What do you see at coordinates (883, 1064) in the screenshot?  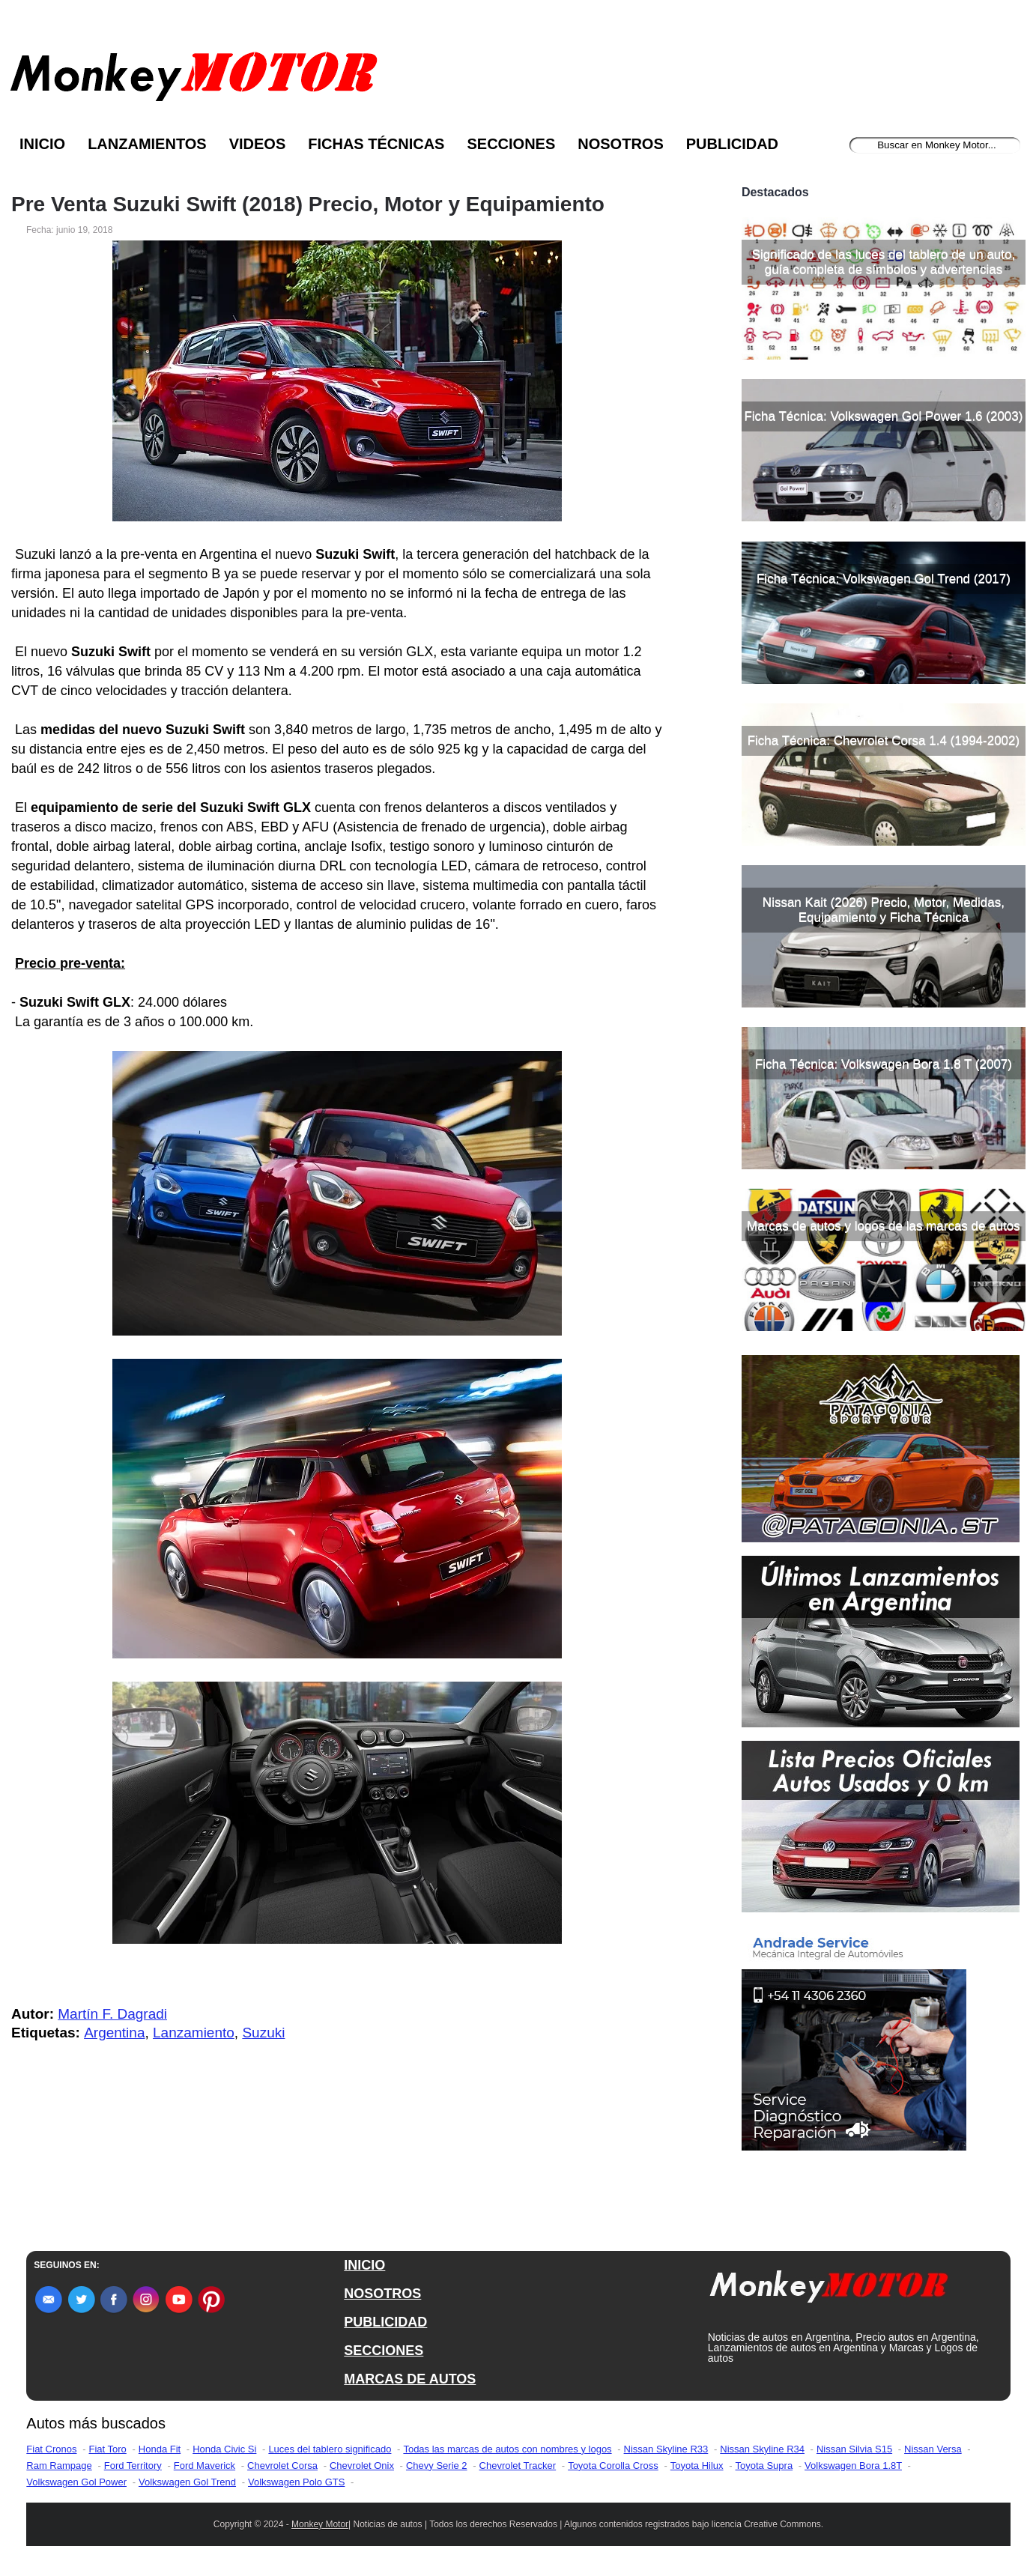 I see `Ficha Técnica: Volkswagen Bora 1.8 T (2007)` at bounding box center [883, 1064].